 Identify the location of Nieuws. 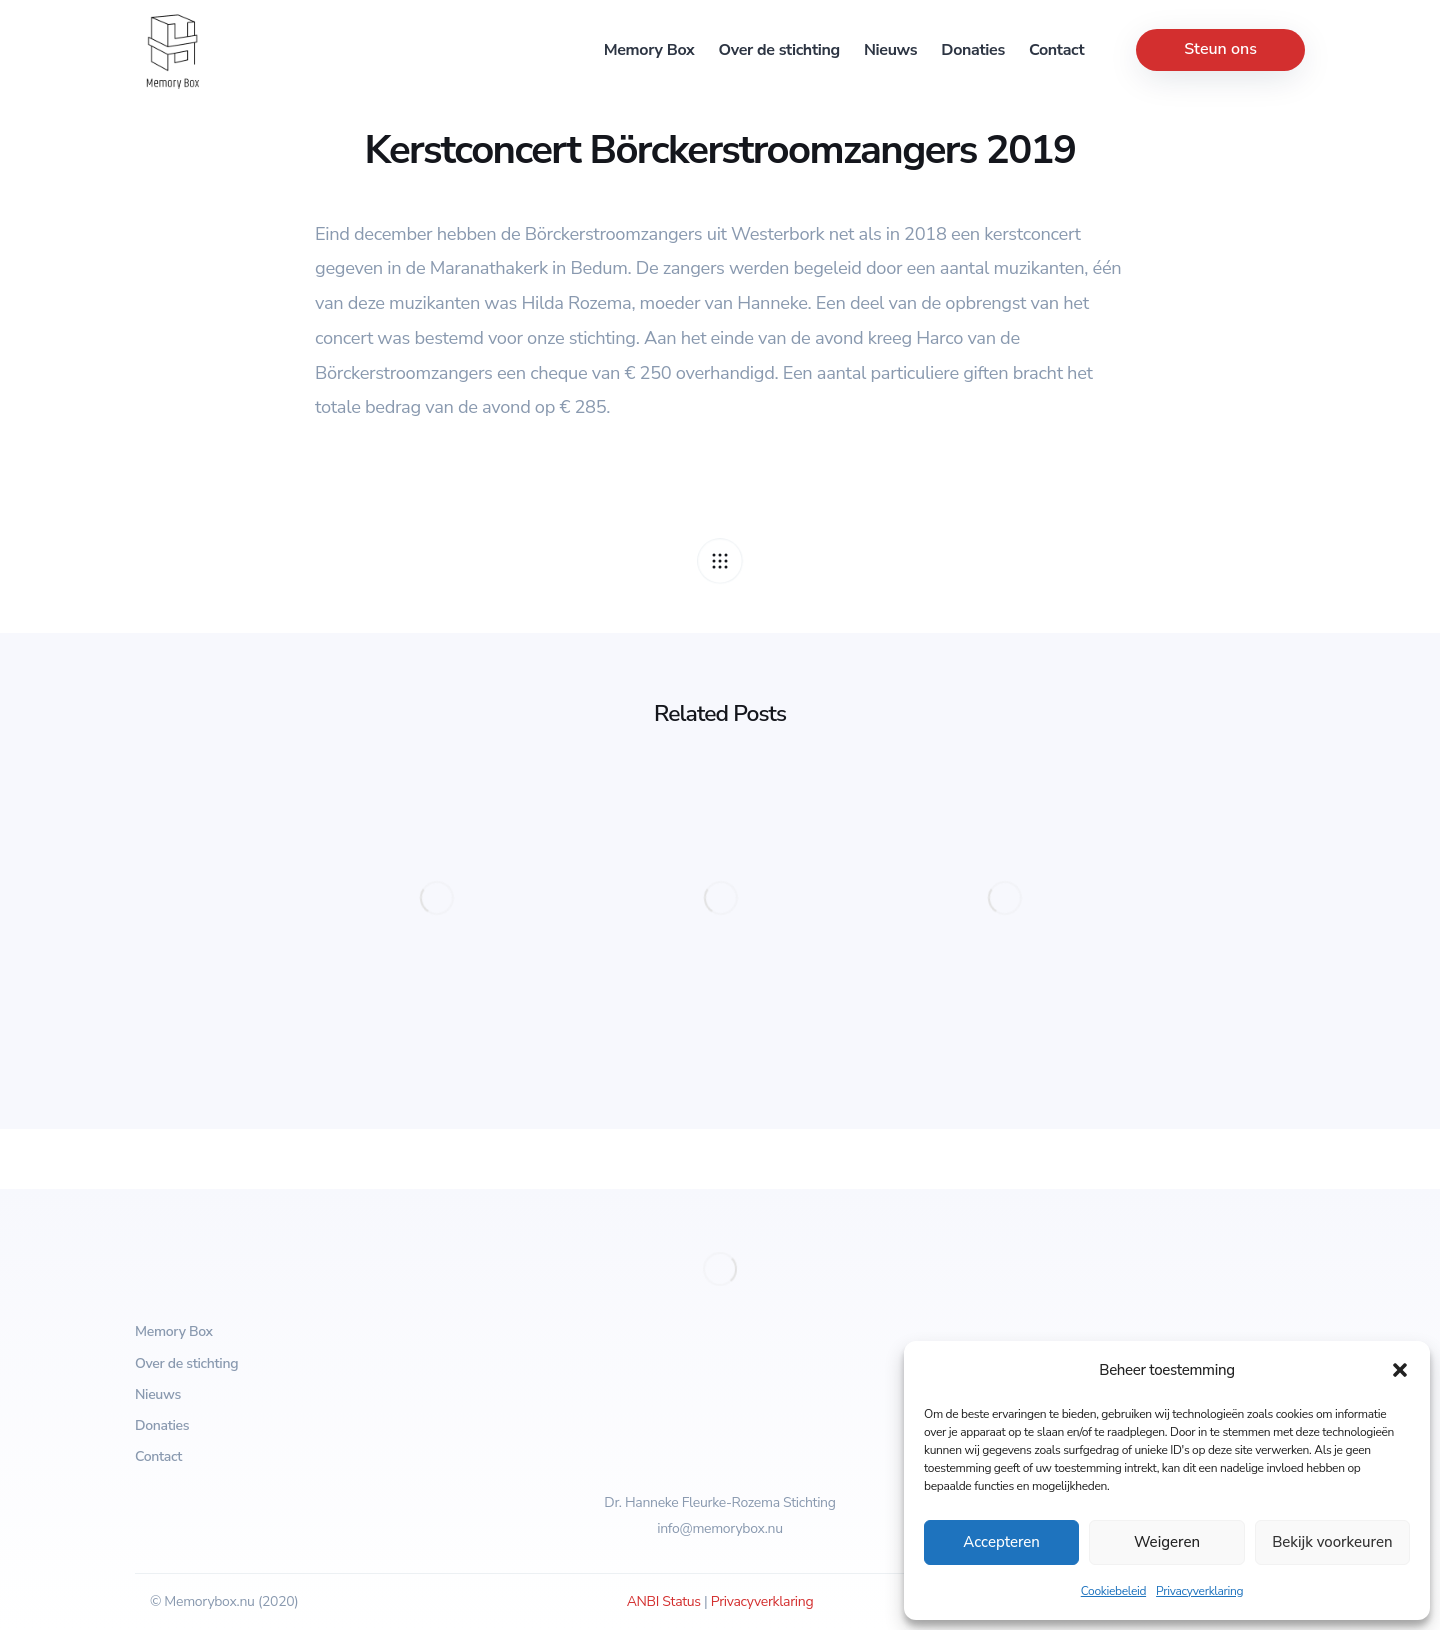
(890, 50).